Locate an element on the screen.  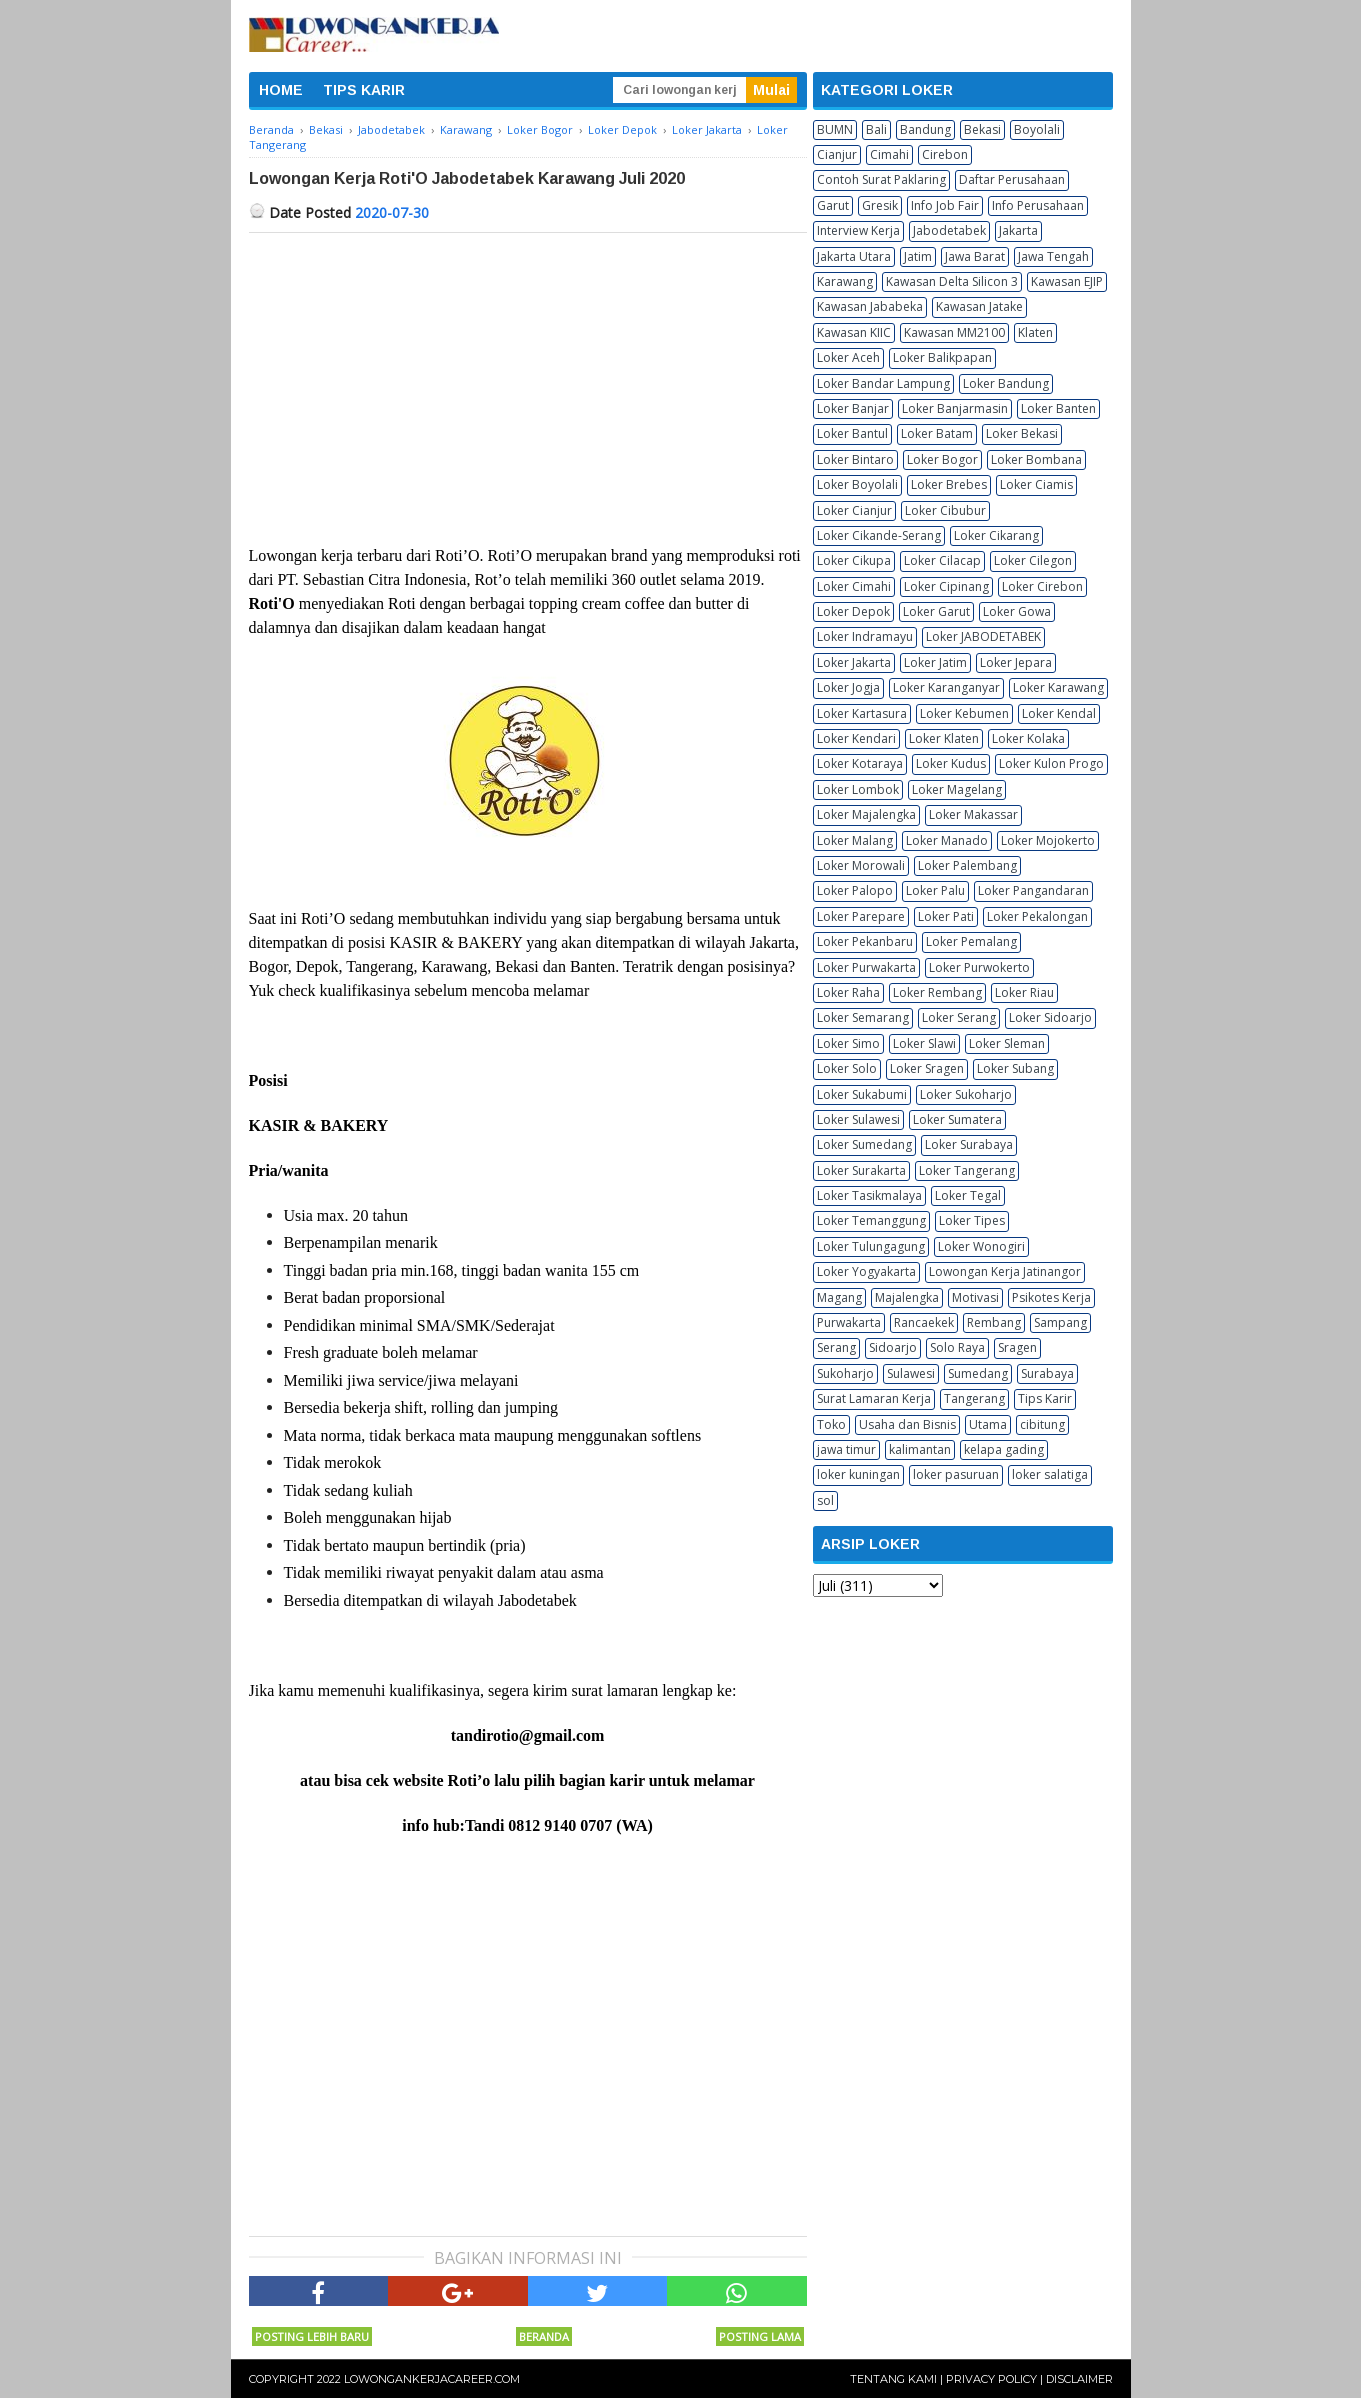
Loker Jepara is located at coordinates (1016, 662).